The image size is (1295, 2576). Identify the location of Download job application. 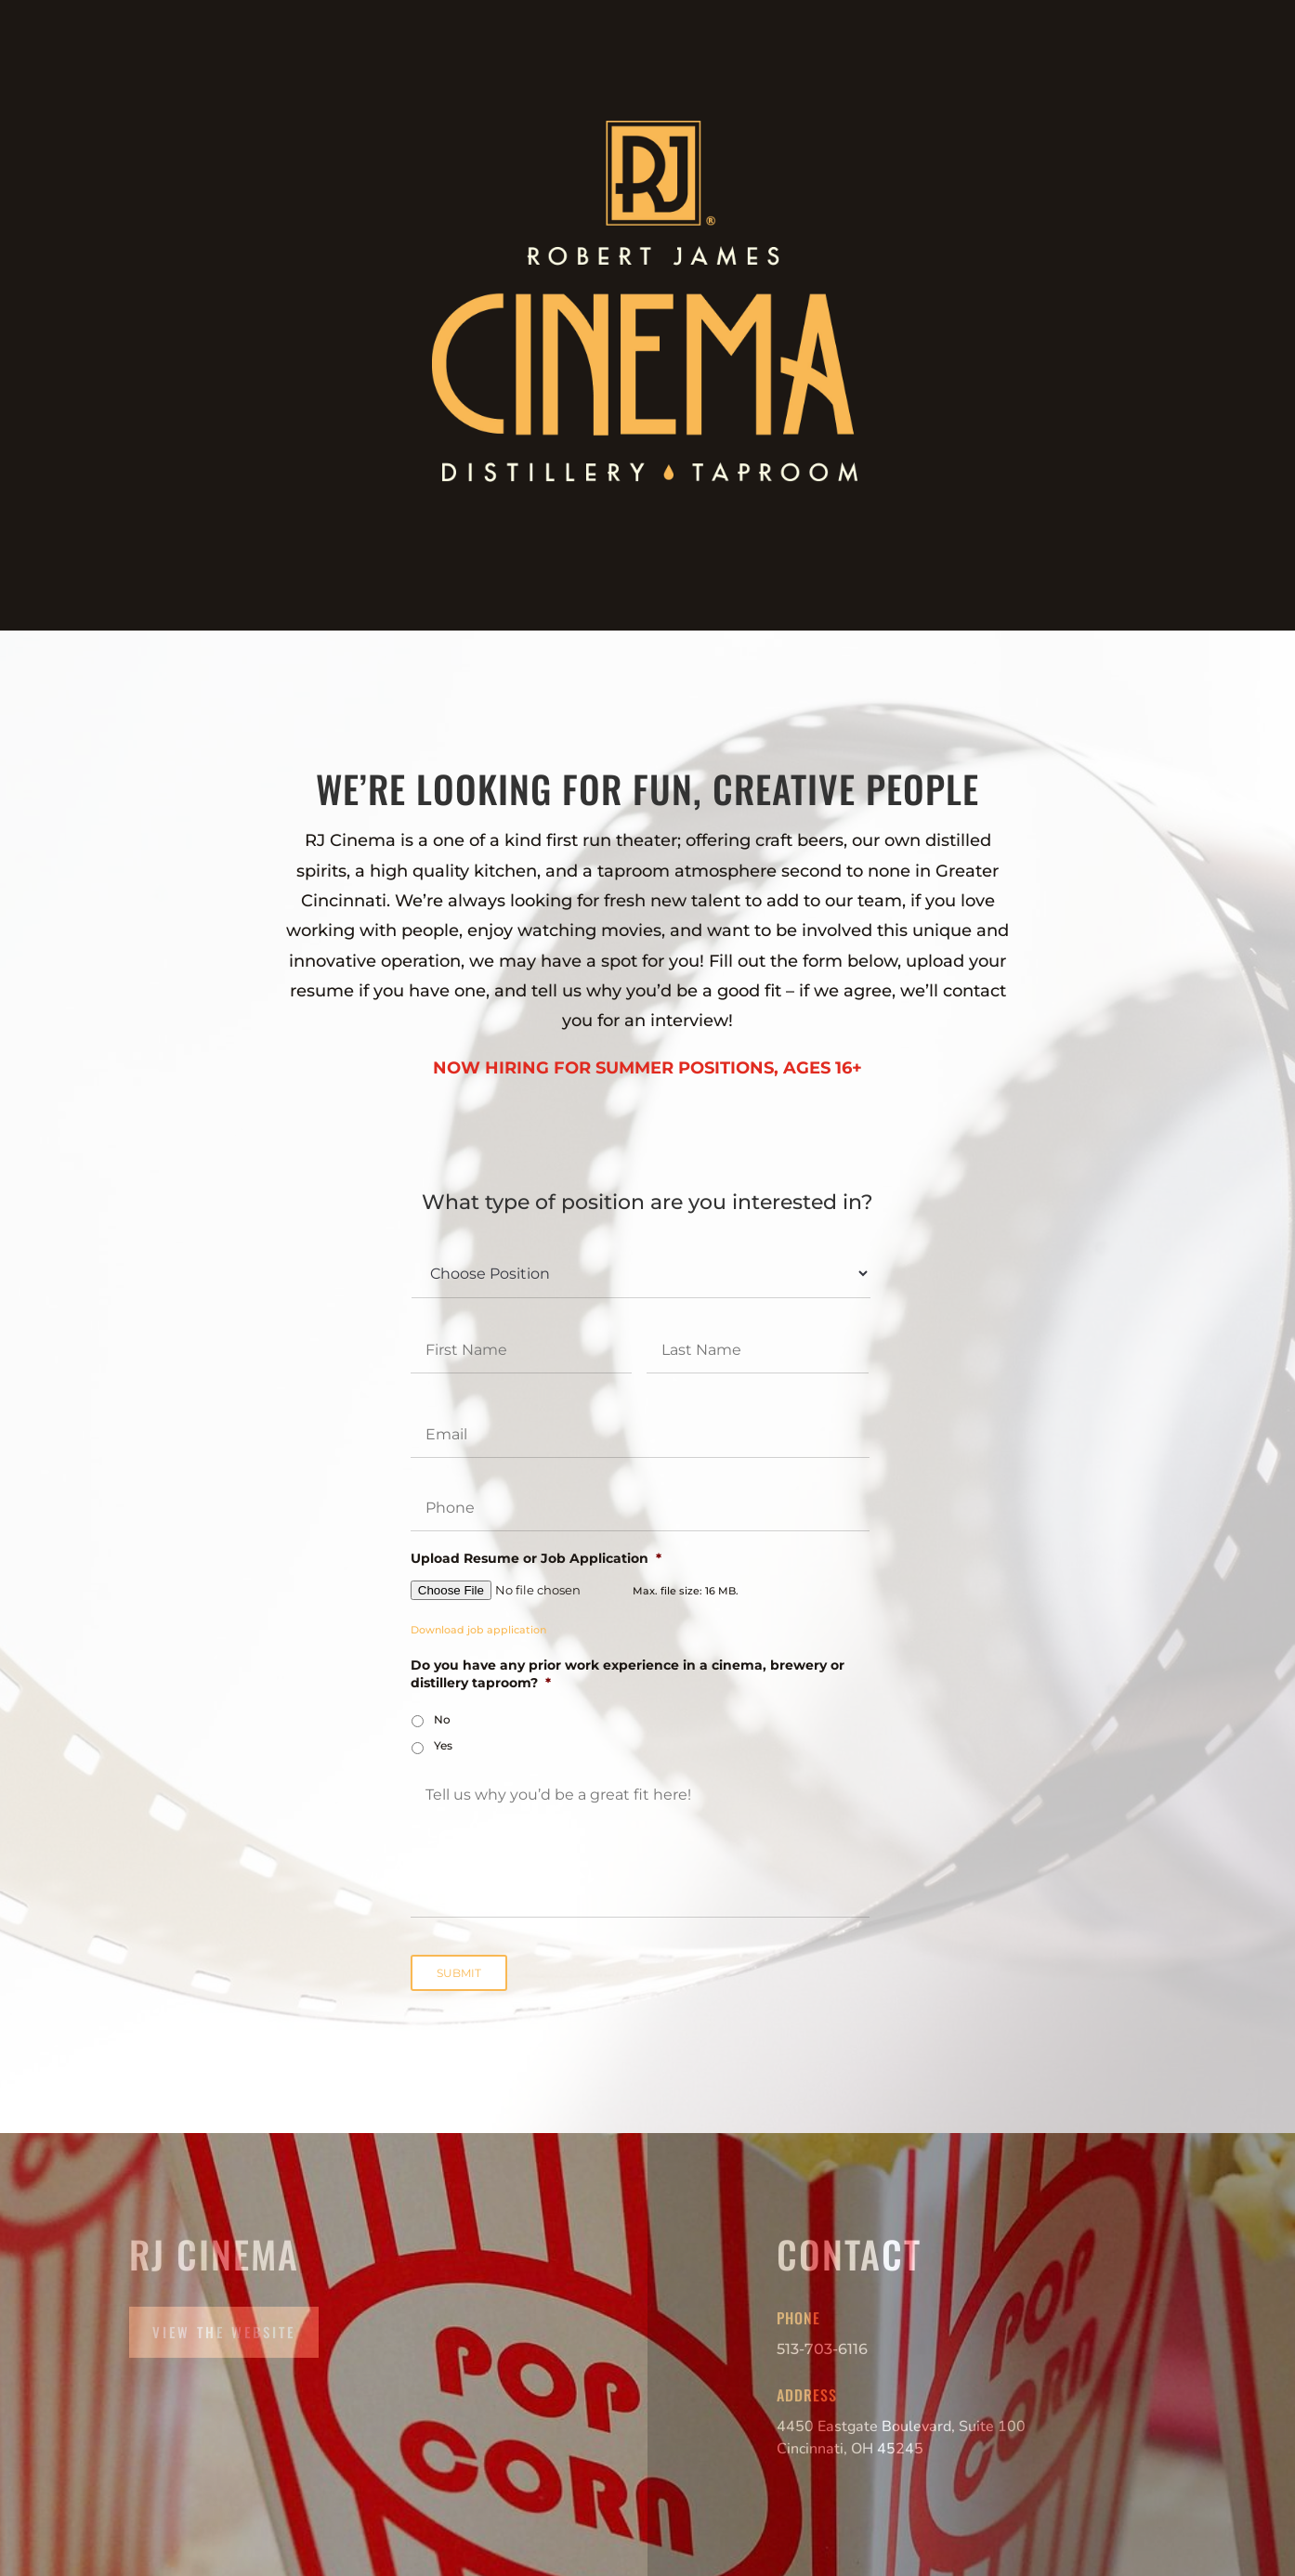
(478, 1629).